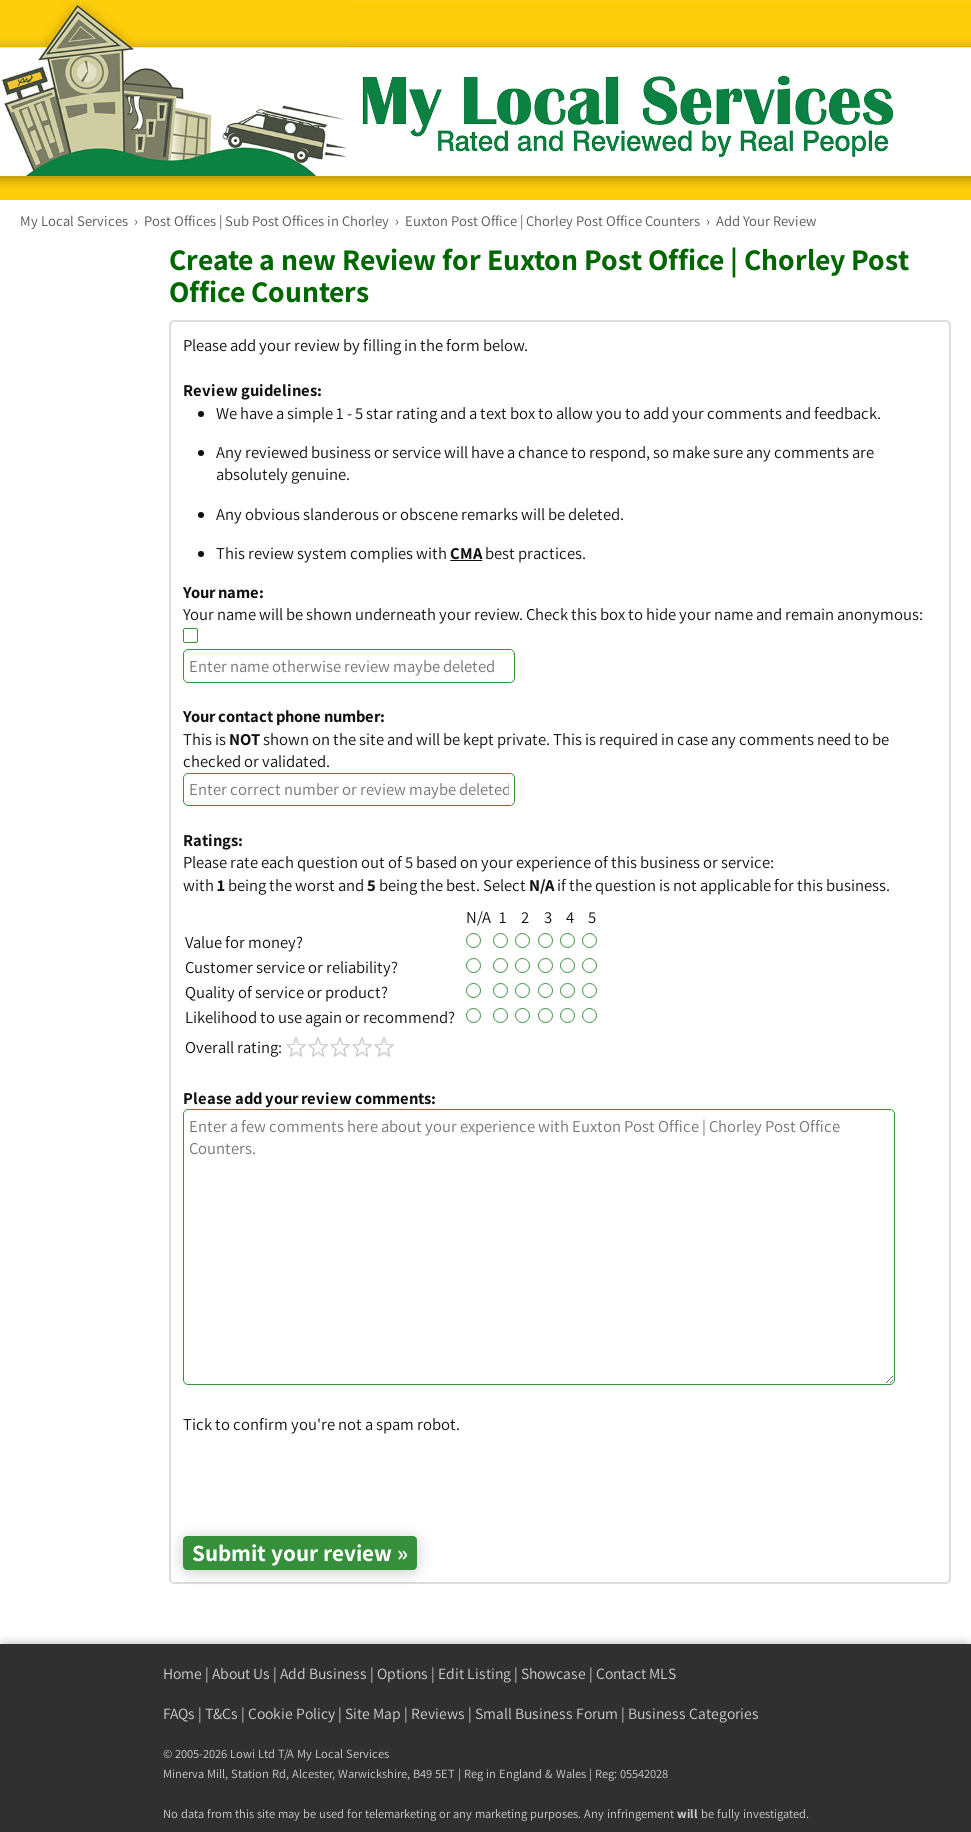  Describe the element at coordinates (438, 1713) in the screenshot. I see `Reviews` at that location.